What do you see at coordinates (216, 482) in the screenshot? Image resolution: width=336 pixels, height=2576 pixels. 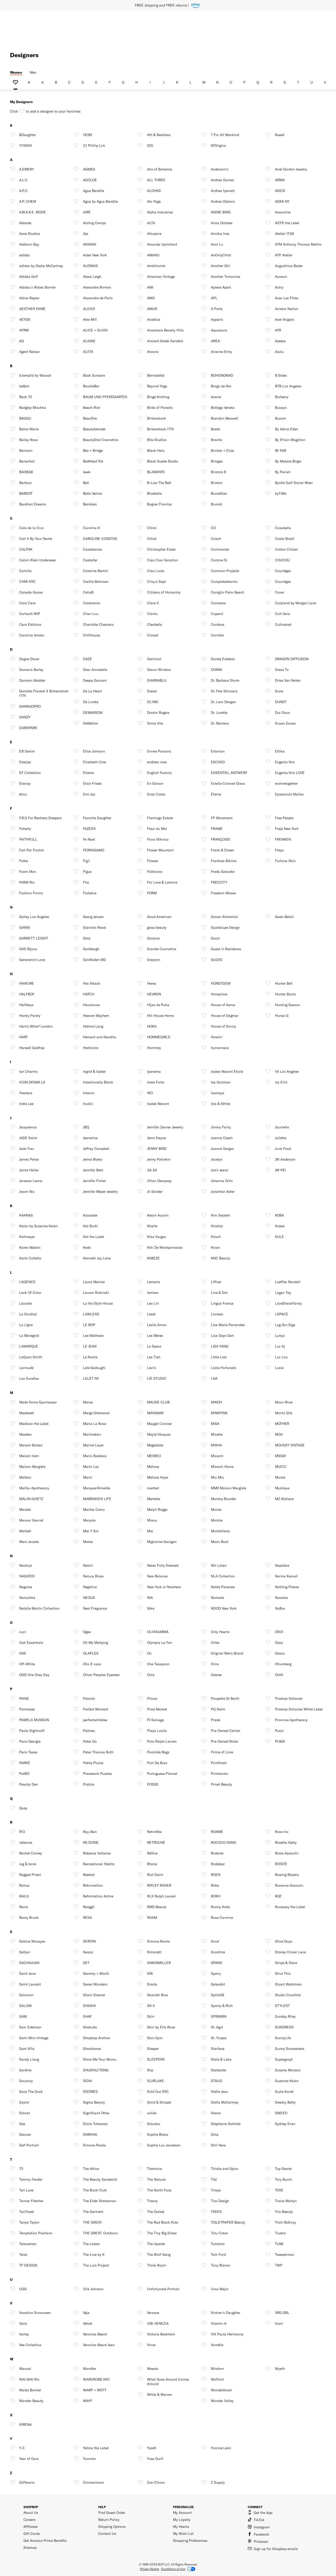 I see `Brixton` at bounding box center [216, 482].